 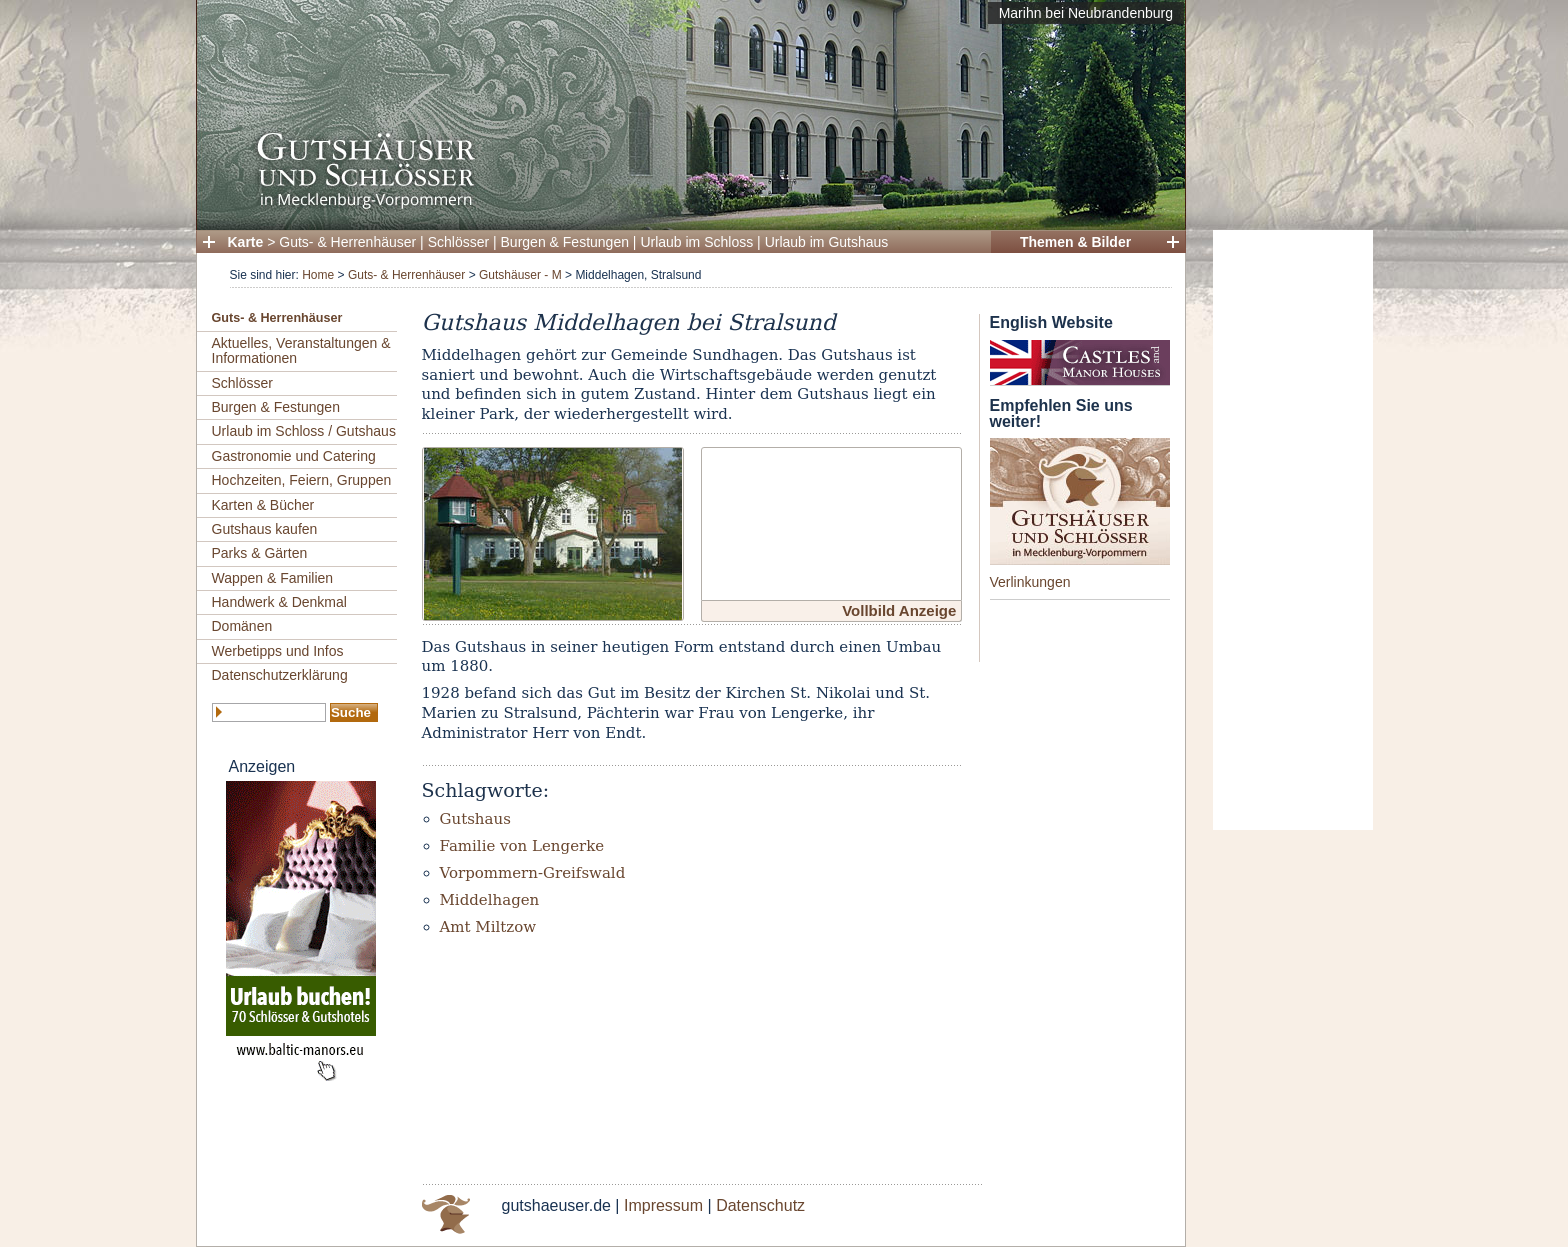 What do you see at coordinates (899, 610) in the screenshot?
I see `Vollbild Anzeige` at bounding box center [899, 610].